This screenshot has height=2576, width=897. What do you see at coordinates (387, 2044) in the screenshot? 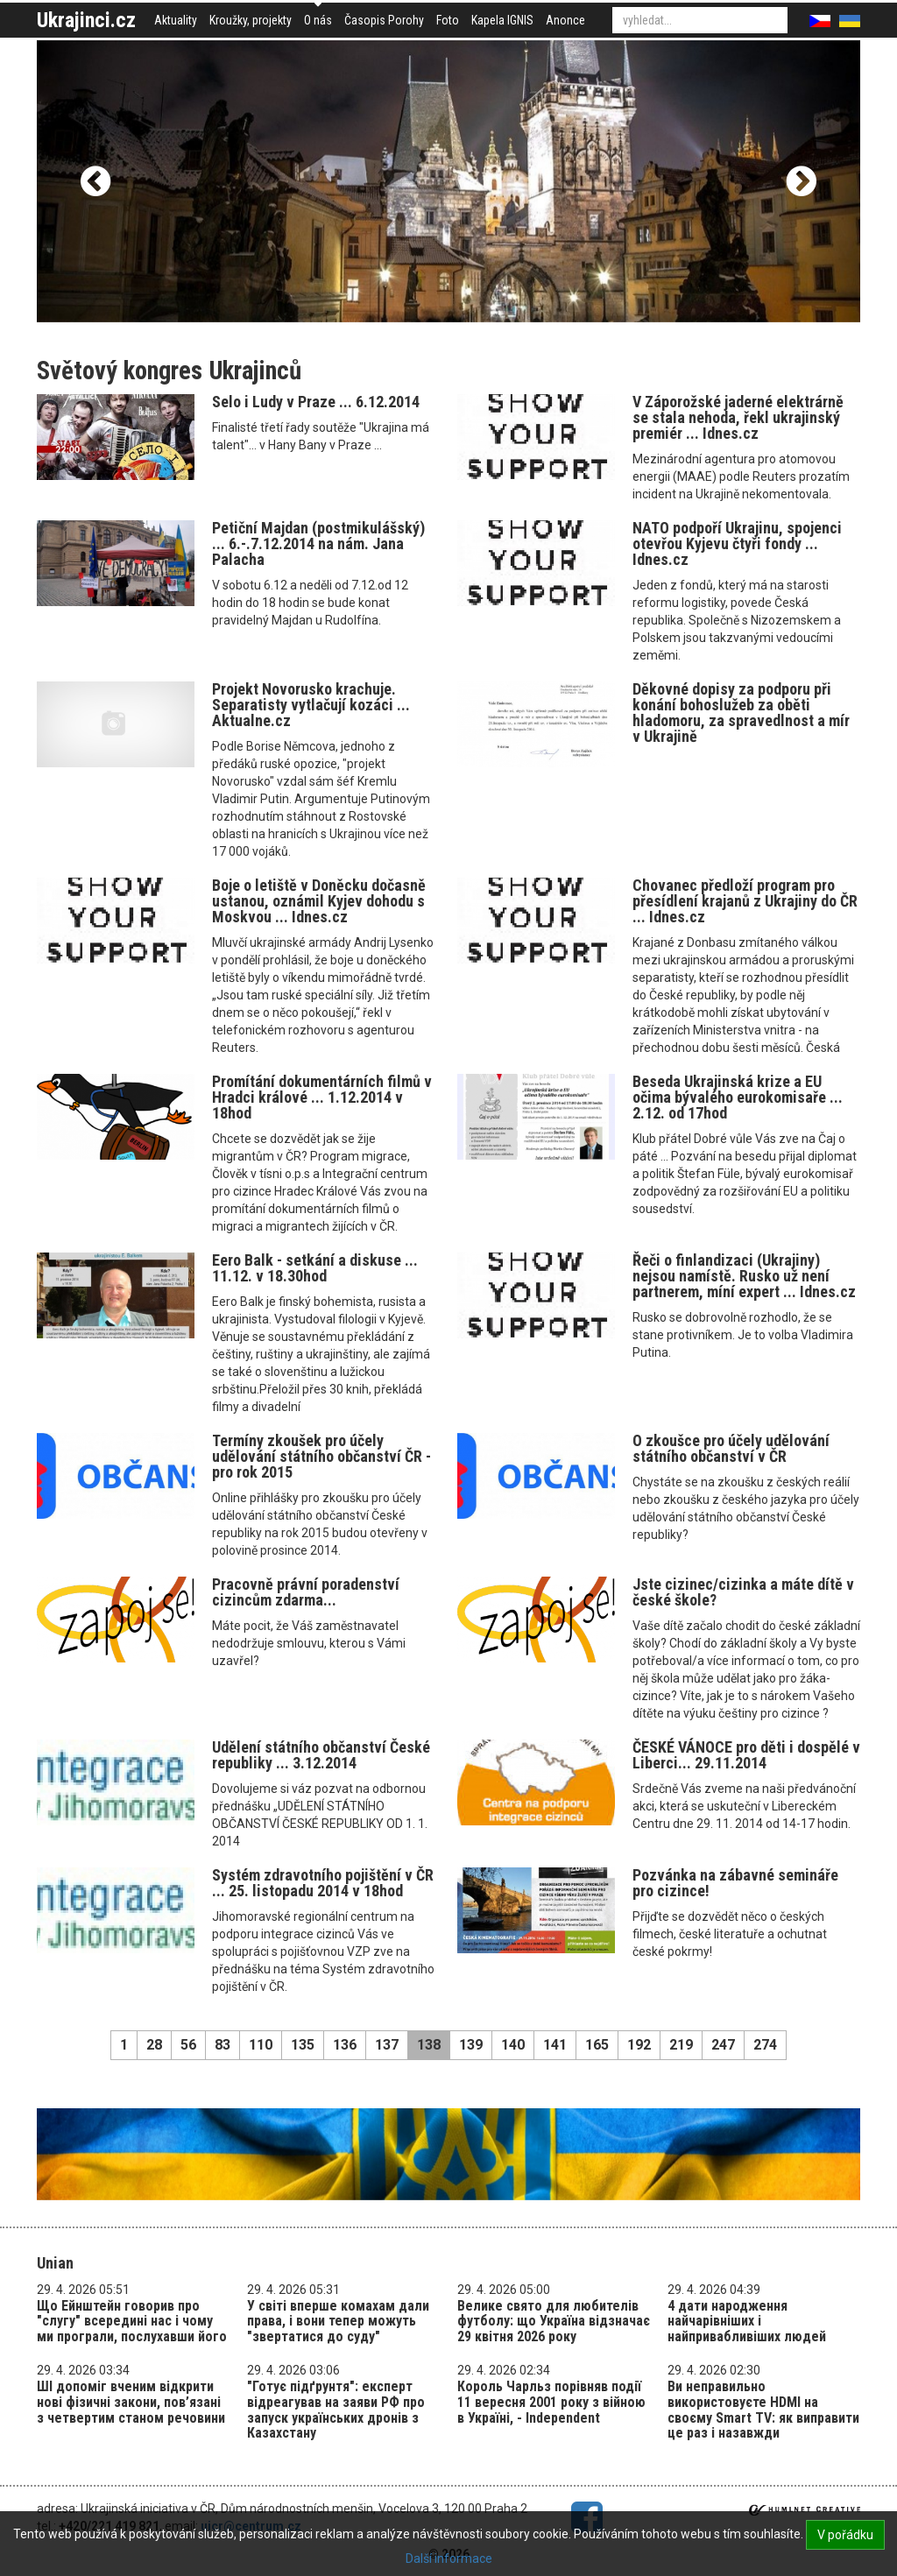
I see `137` at bounding box center [387, 2044].